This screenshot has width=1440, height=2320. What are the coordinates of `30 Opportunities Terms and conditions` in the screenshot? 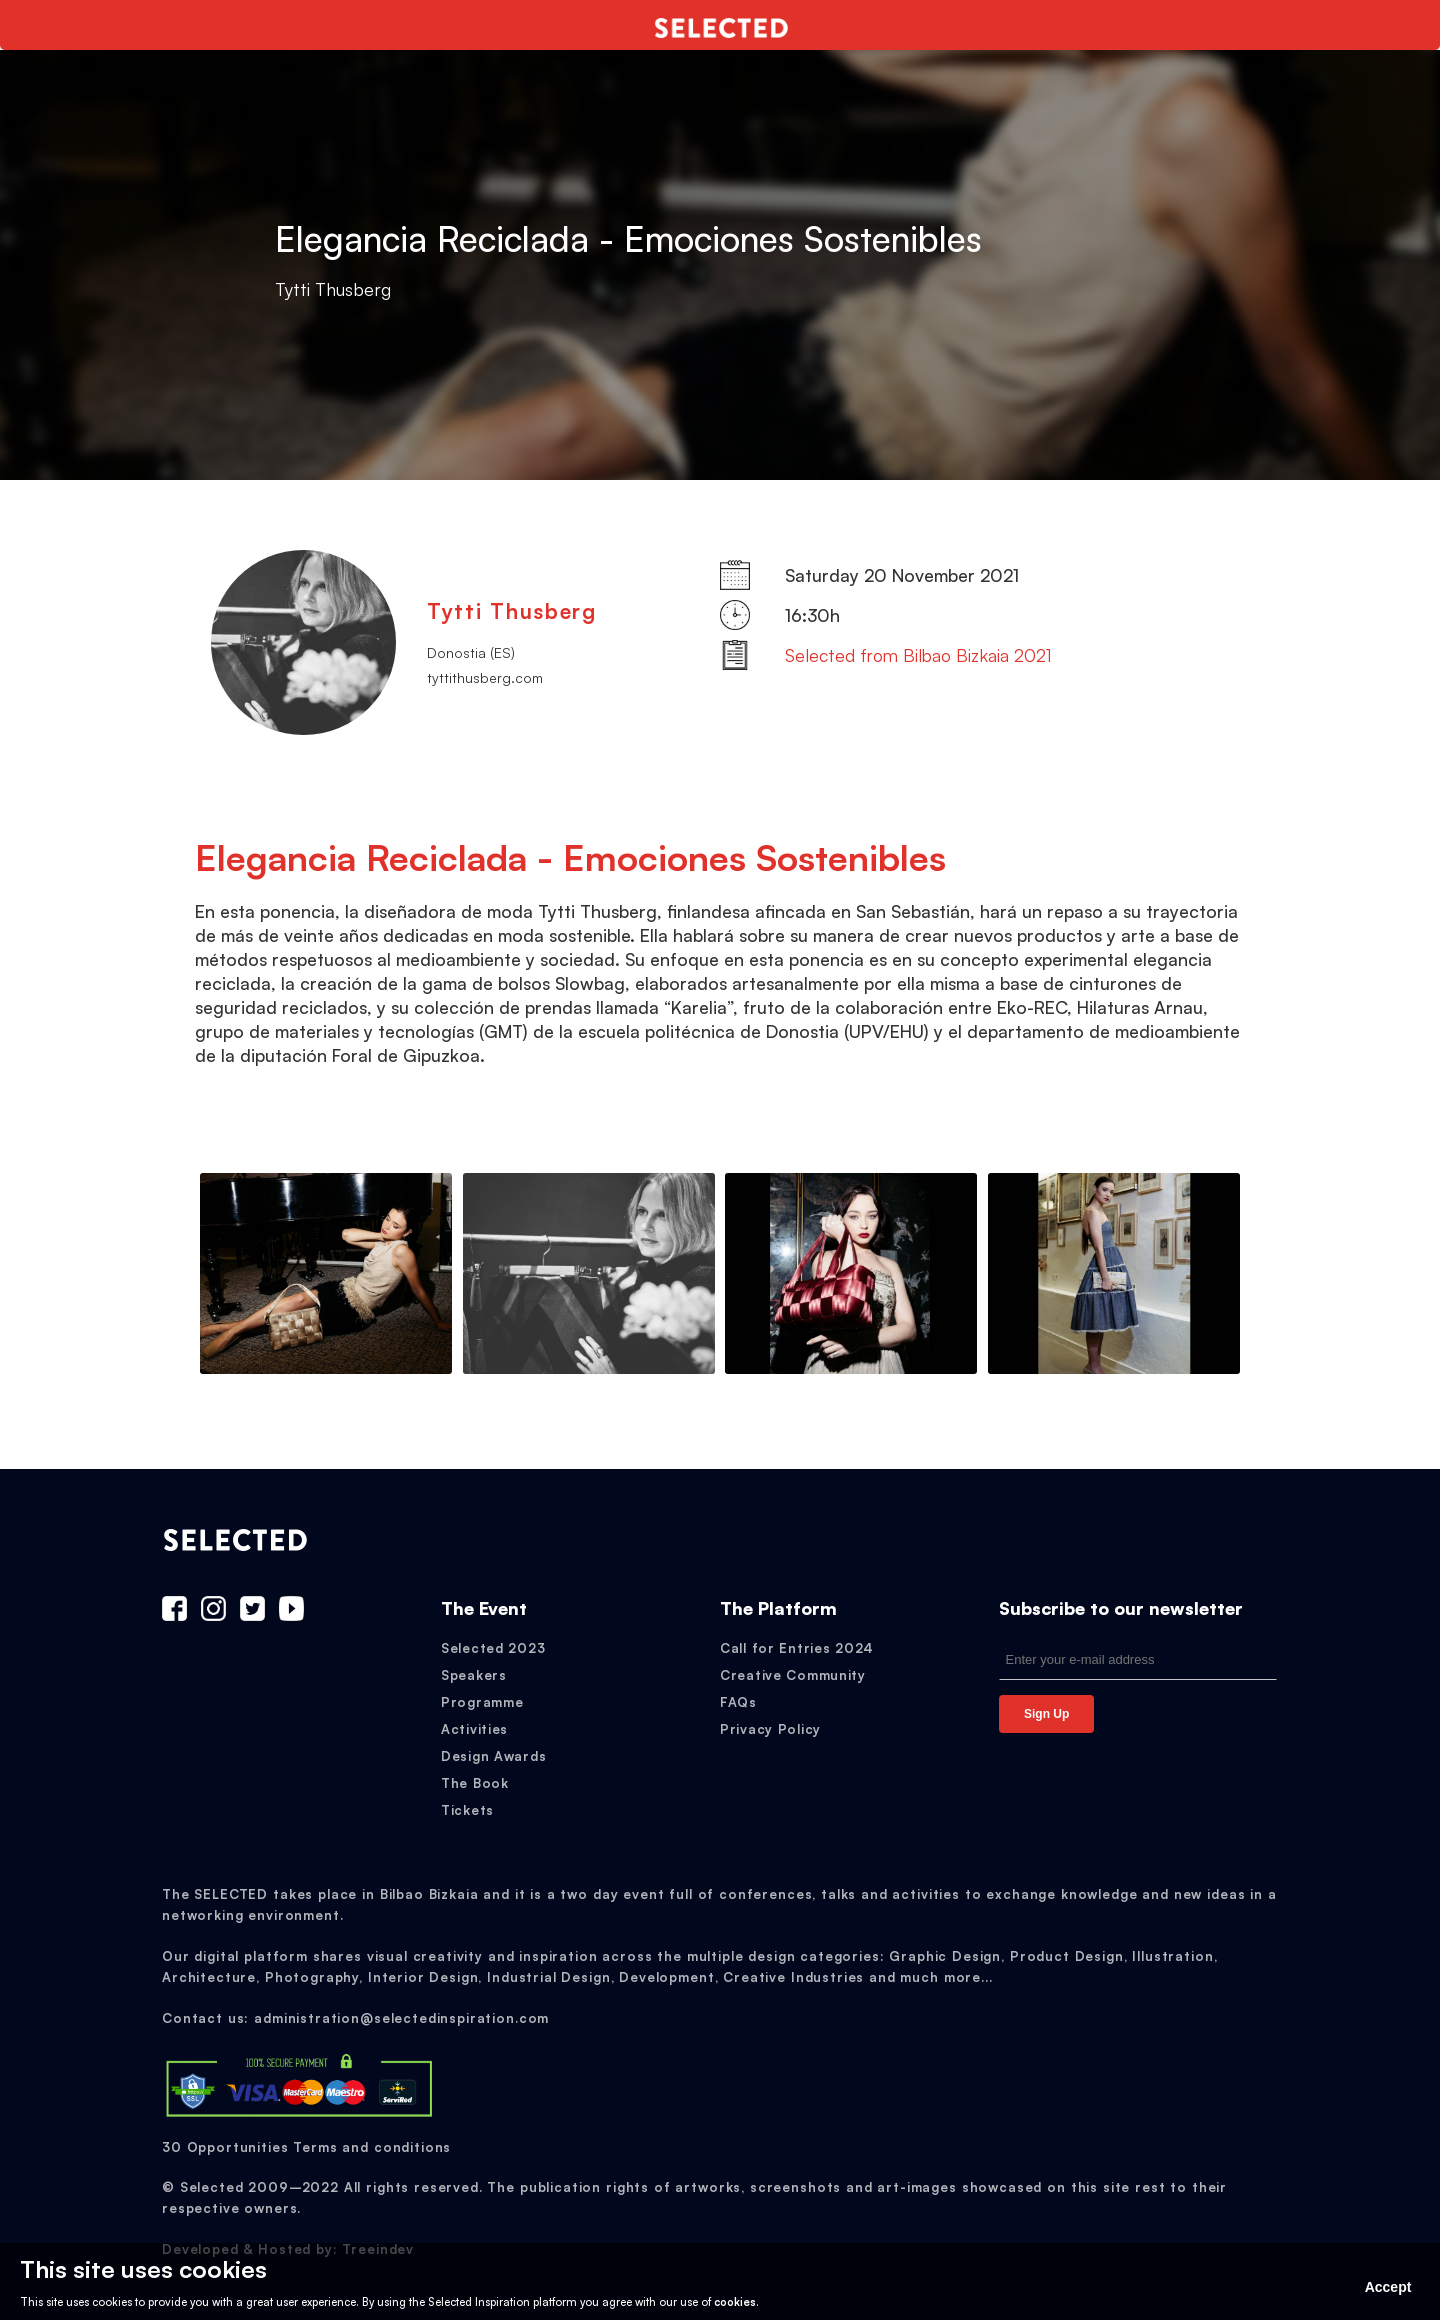 It's located at (306, 2147).